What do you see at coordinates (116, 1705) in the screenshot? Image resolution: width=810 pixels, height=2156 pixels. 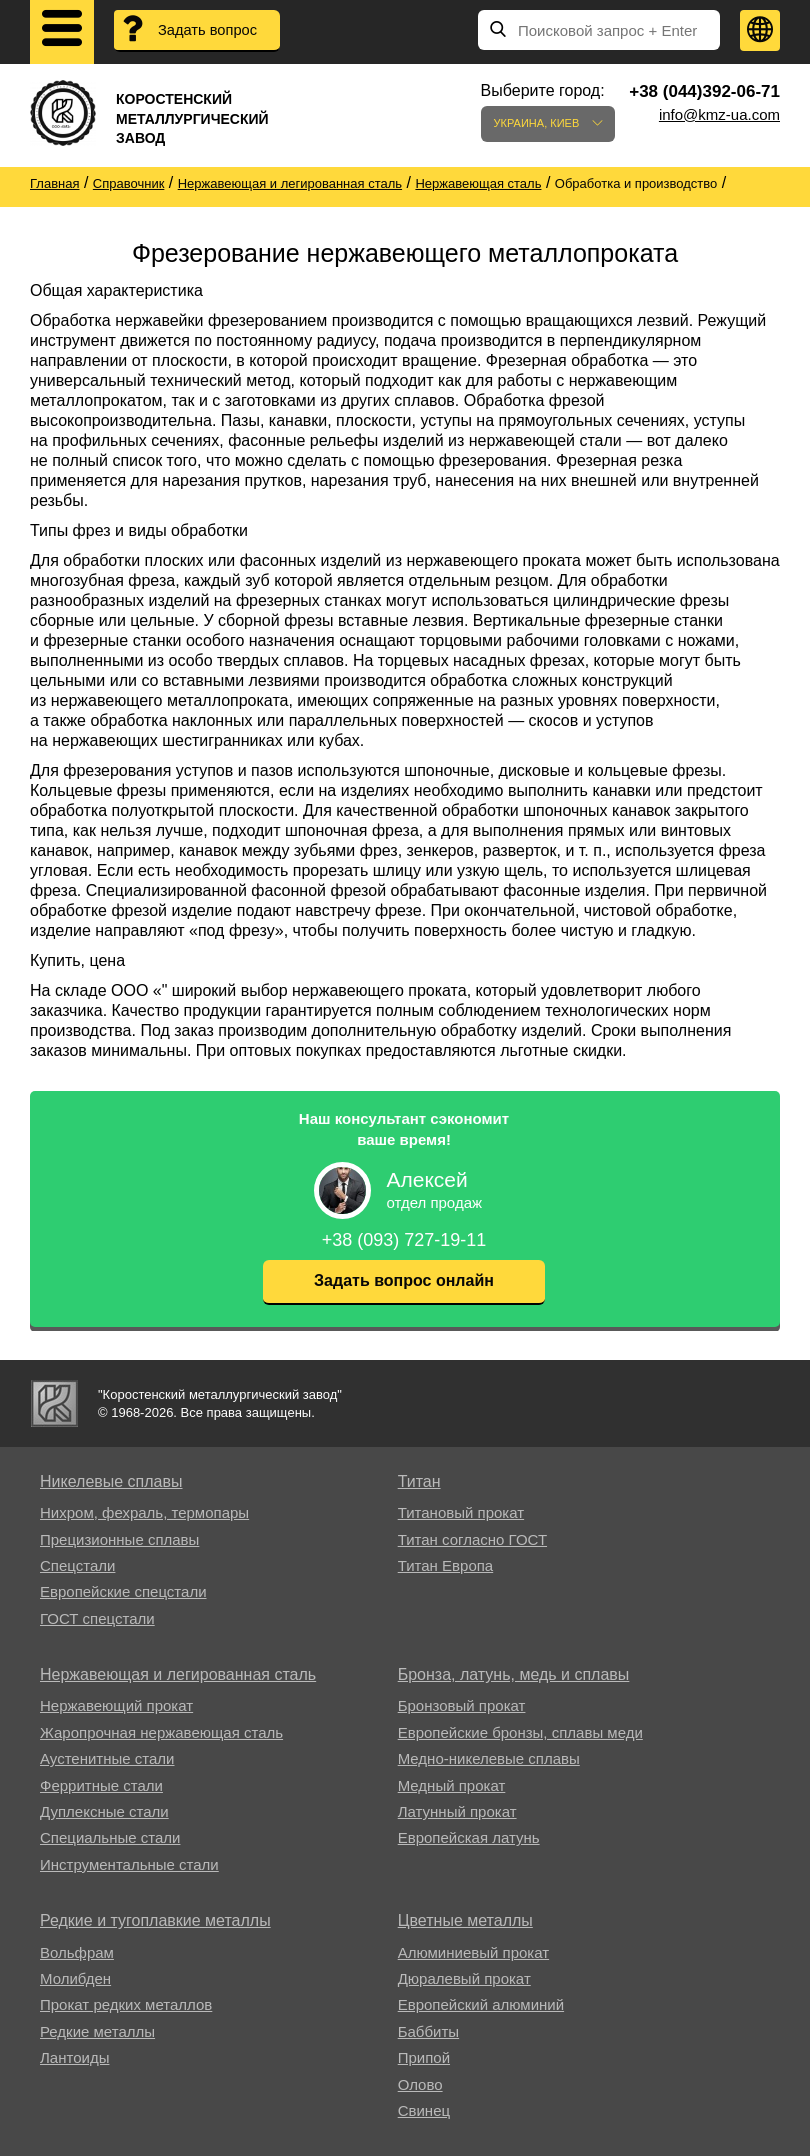 I see `Нержавеющий прокат` at bounding box center [116, 1705].